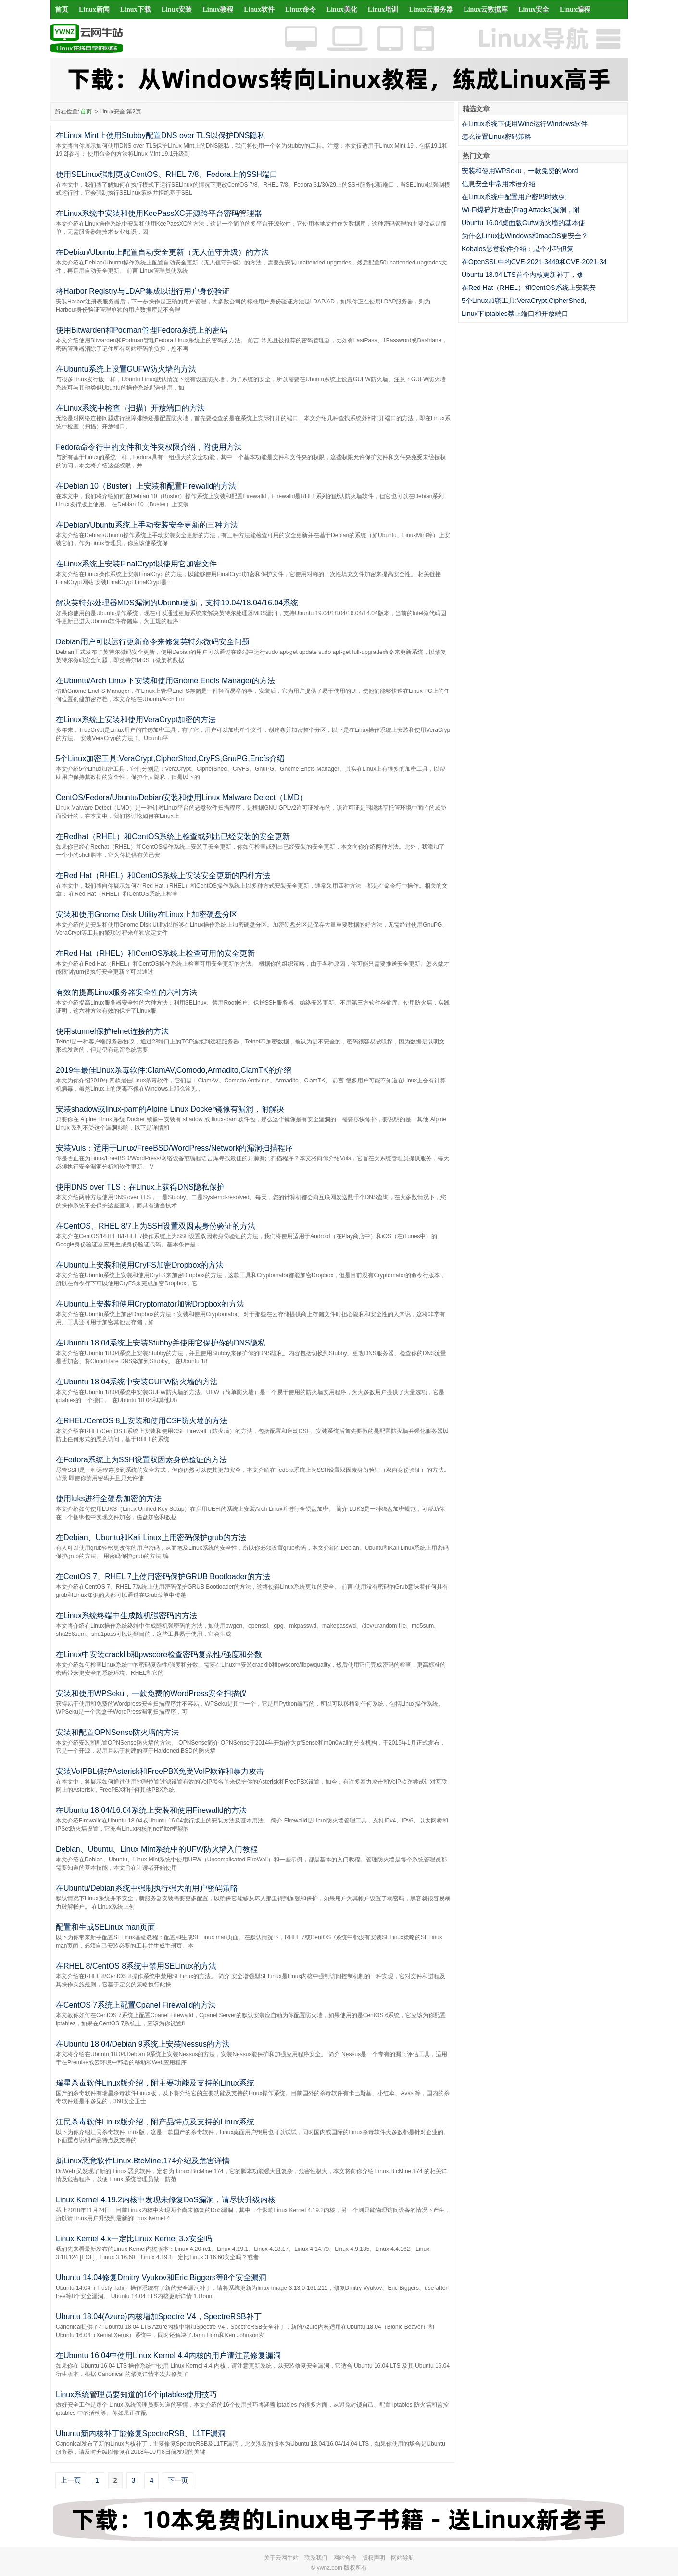  Describe the element at coordinates (134, 2239) in the screenshot. I see `Linux Kernel 4.x一定比Linux Kernel 3.x安全吗` at that location.